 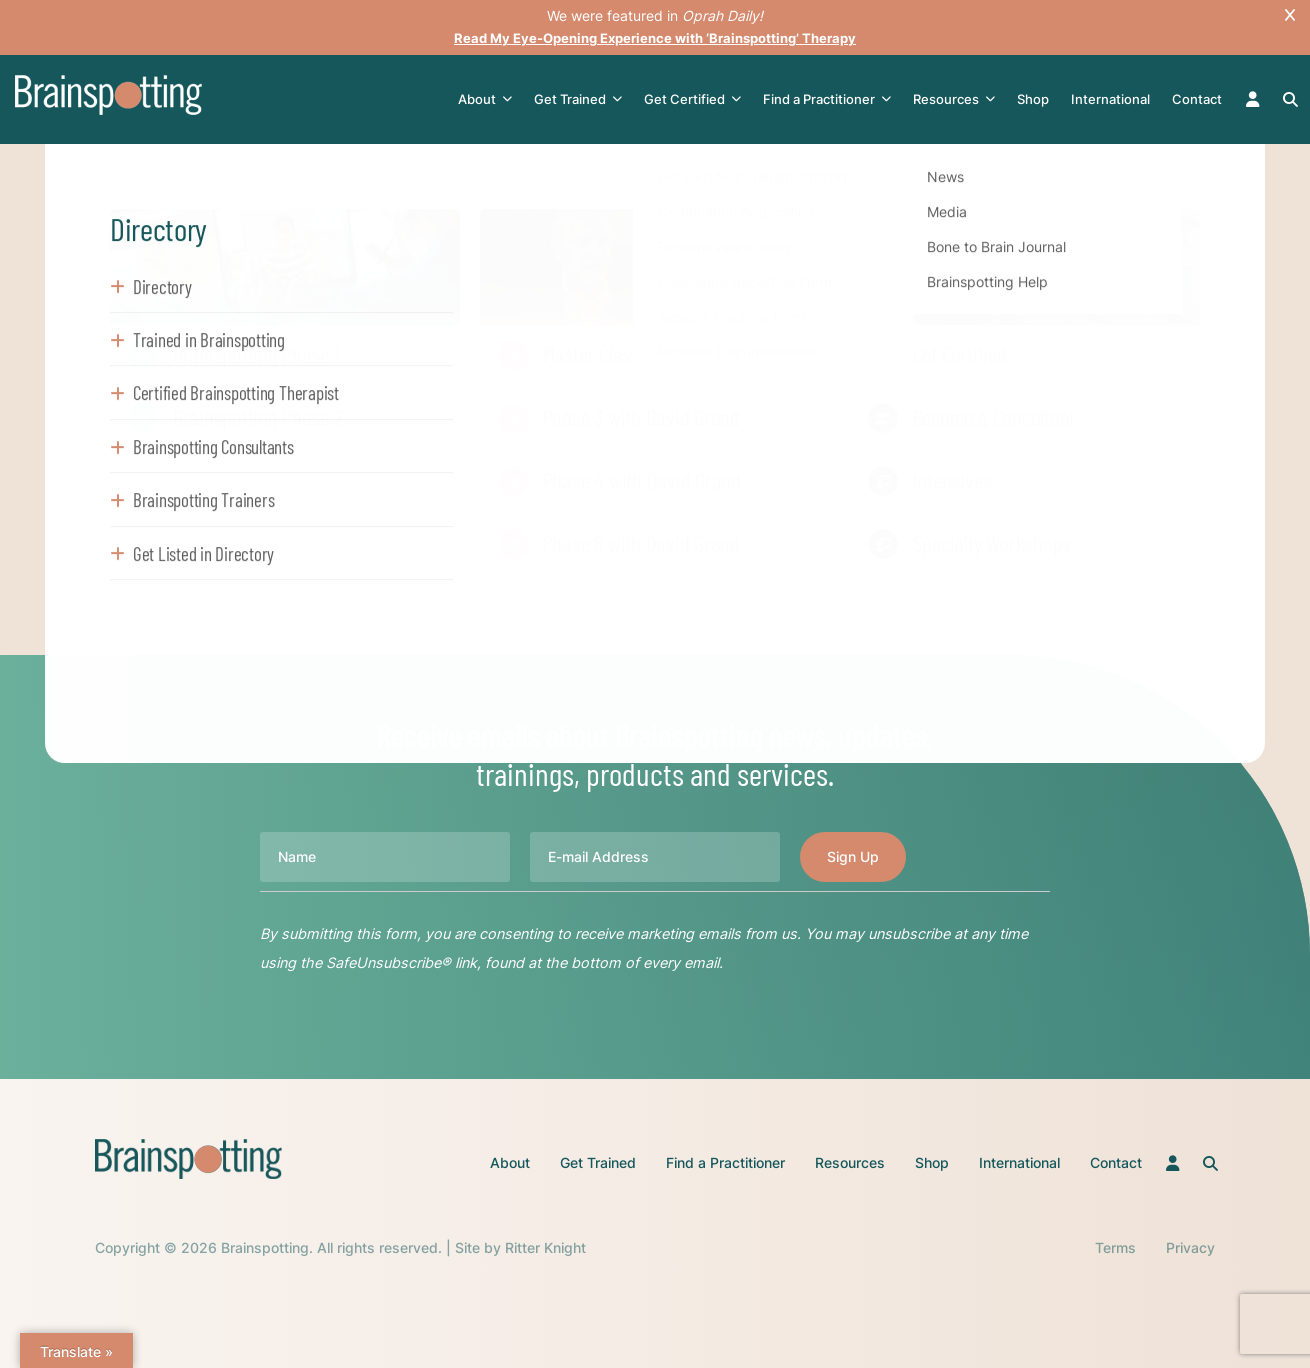 What do you see at coordinates (829, 99) in the screenshot?
I see `Find a Practitioner` at bounding box center [829, 99].